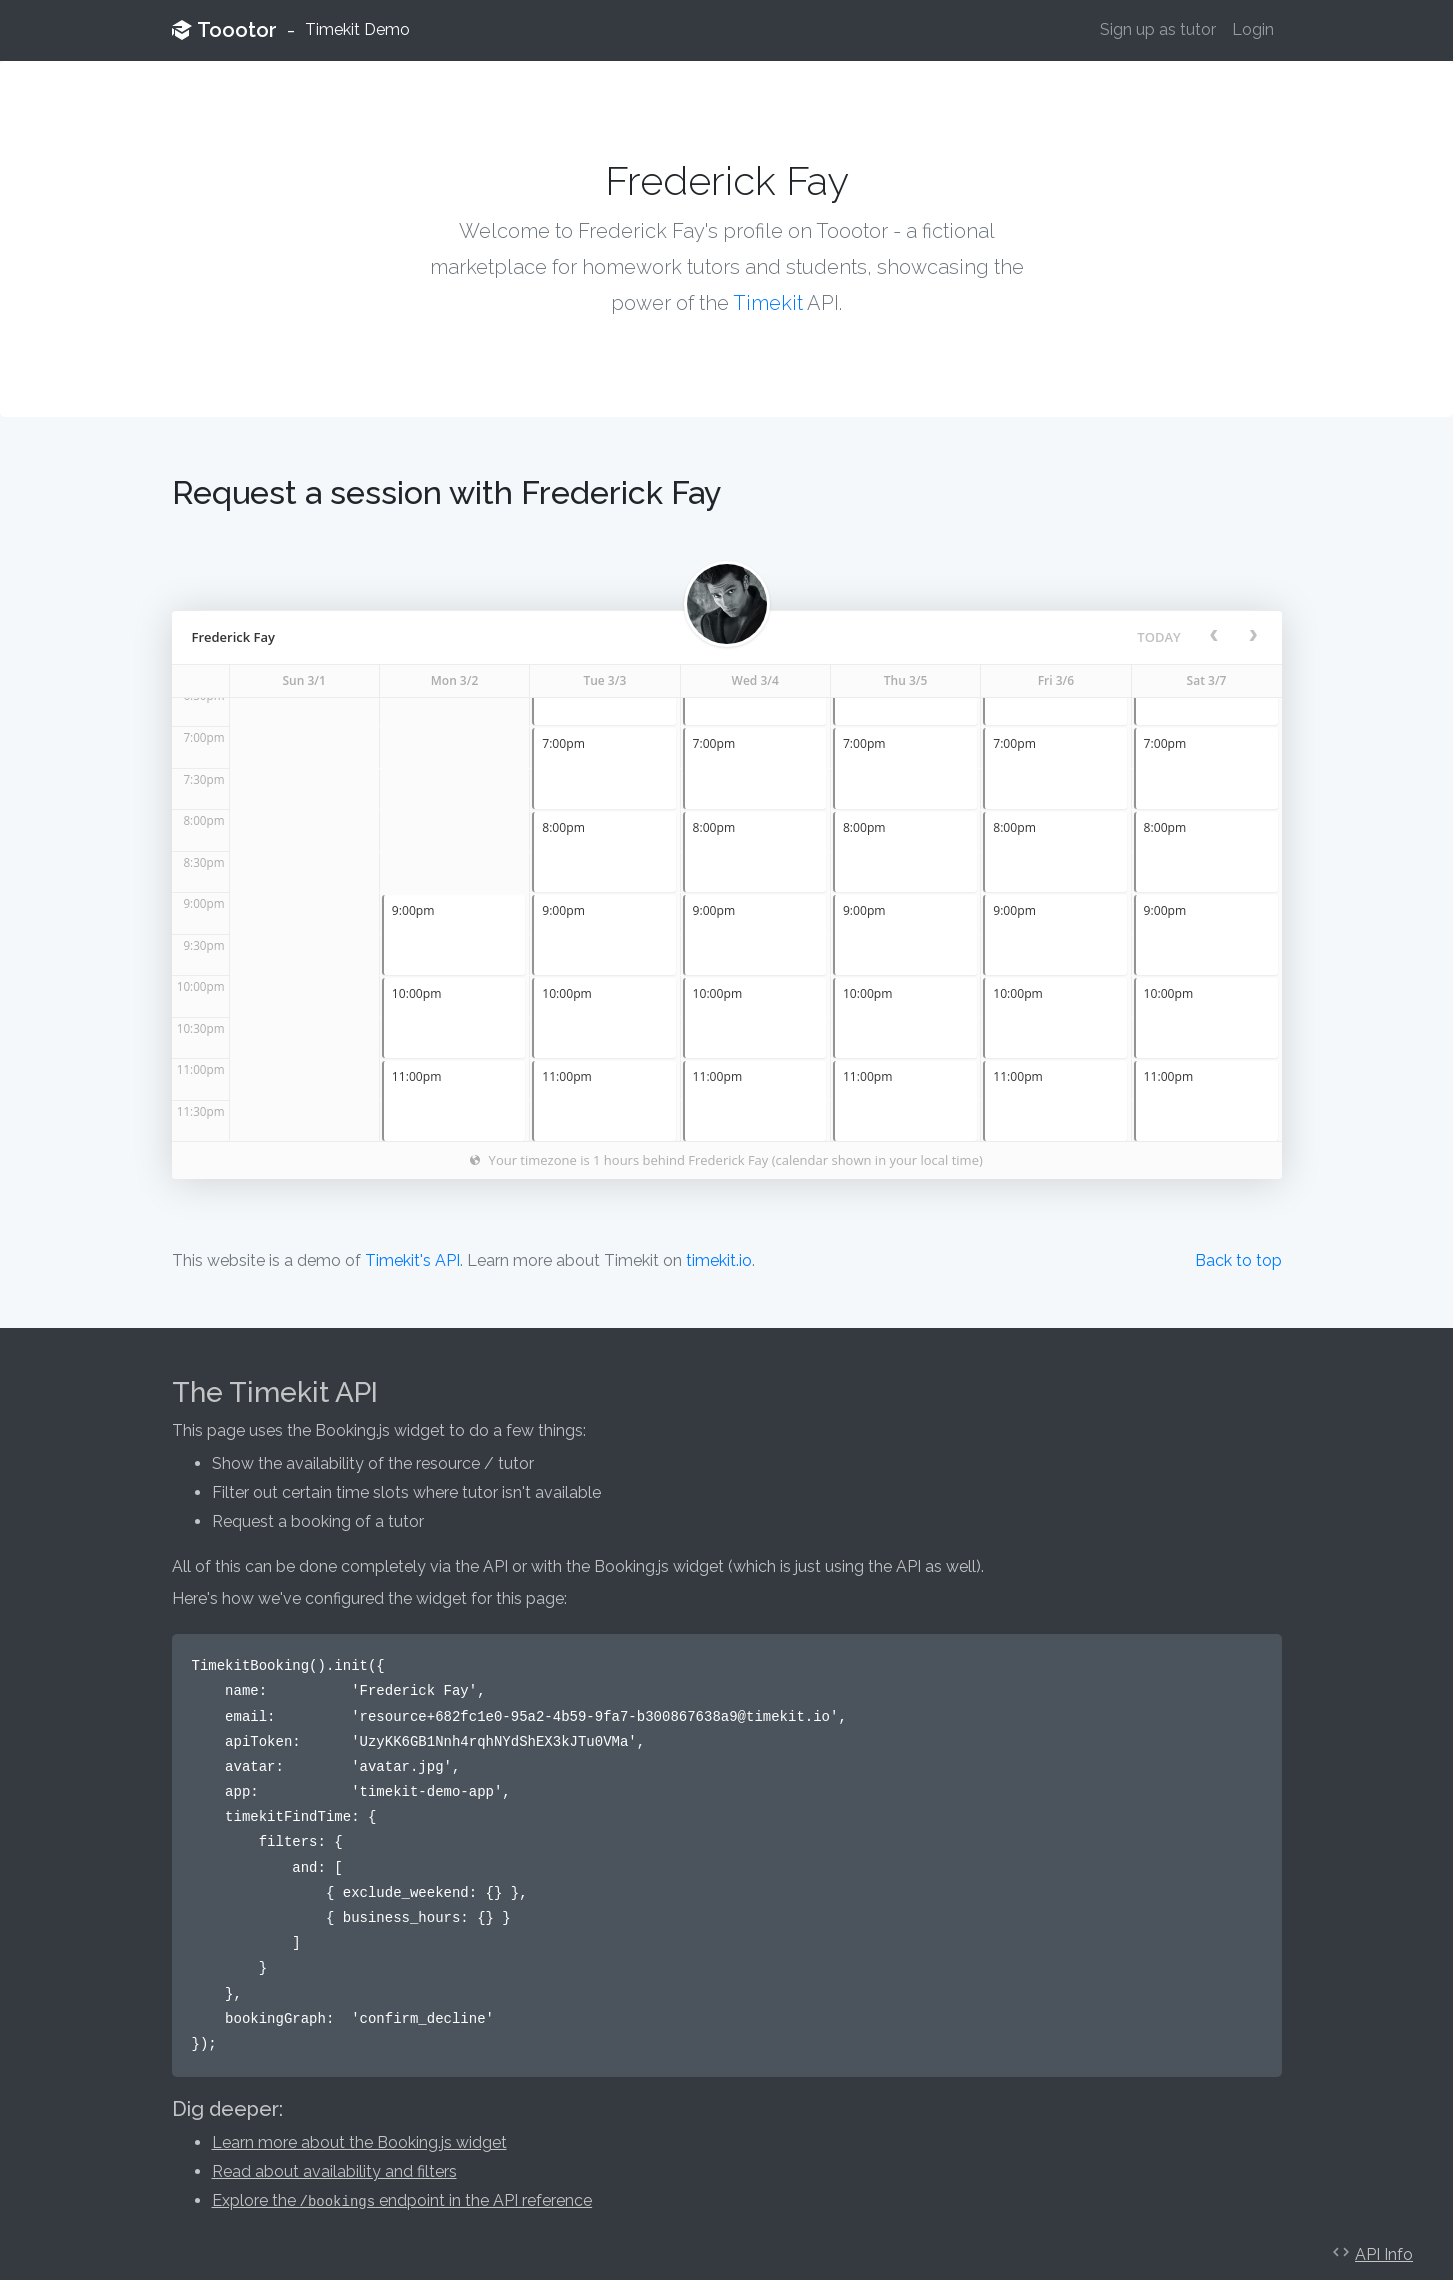 This screenshot has width=1453, height=2280. I want to click on Read about availability and filters, so click(334, 2171).